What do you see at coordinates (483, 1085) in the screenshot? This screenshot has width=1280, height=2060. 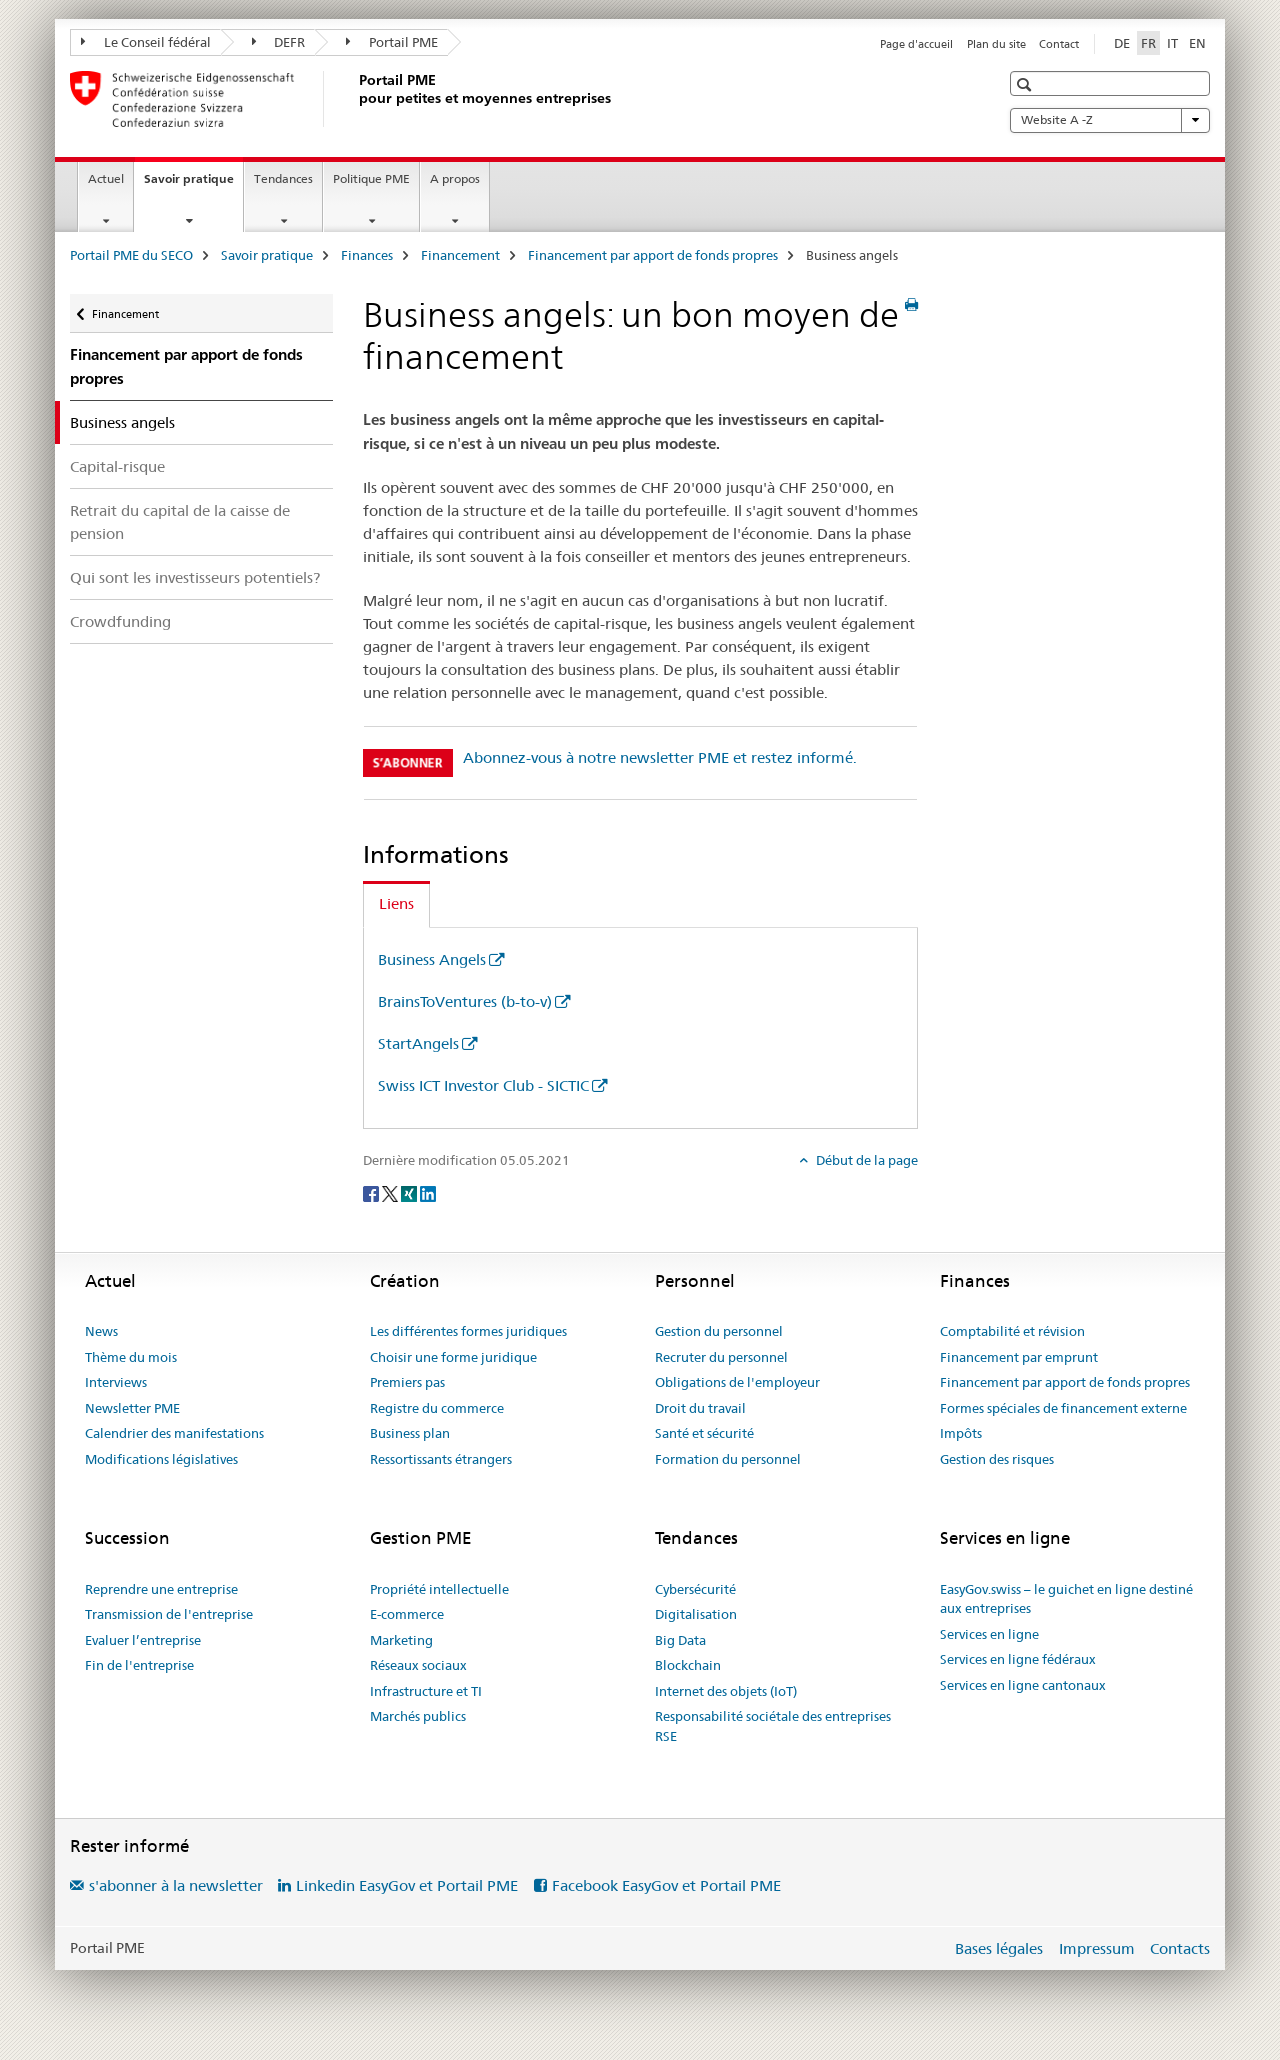 I see `Swiss ICT Investor Club - SICTIC` at bounding box center [483, 1085].